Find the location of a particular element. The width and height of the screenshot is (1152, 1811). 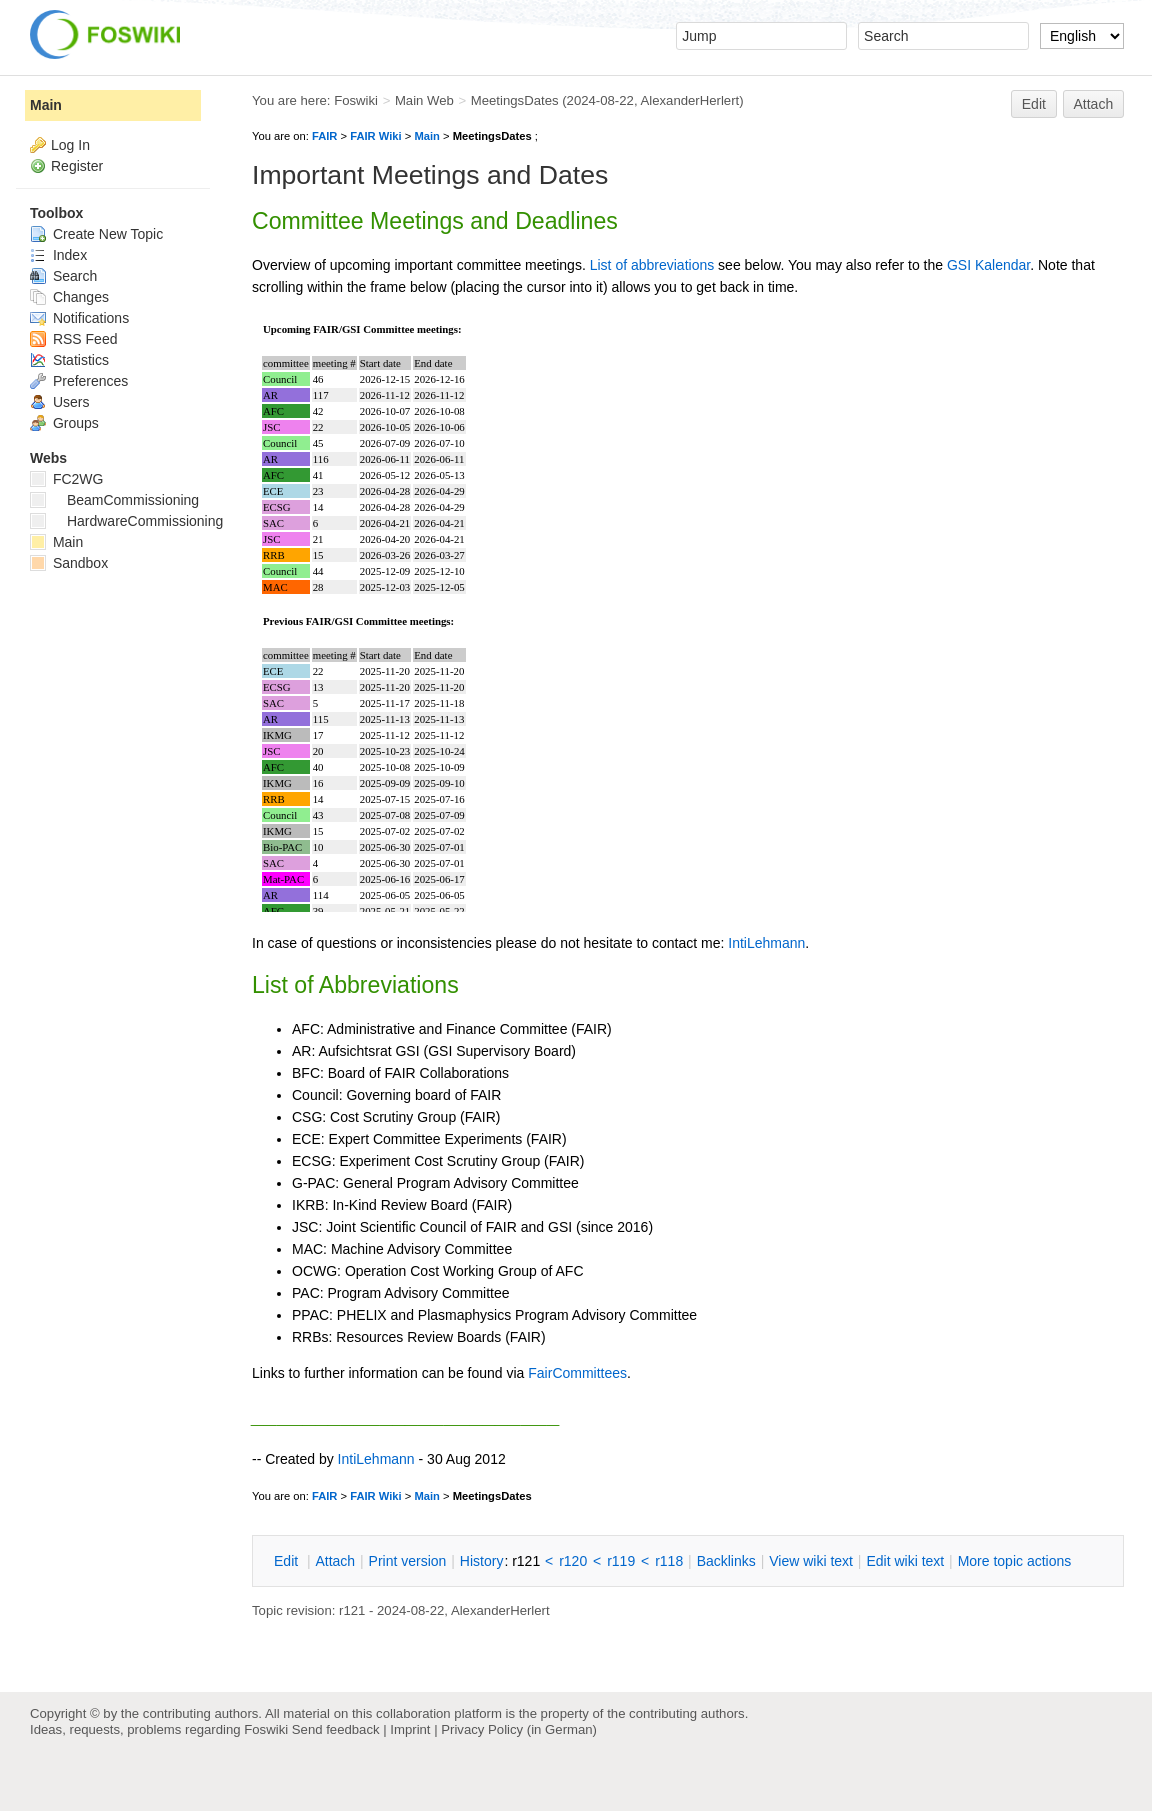

Index is located at coordinates (58, 255).